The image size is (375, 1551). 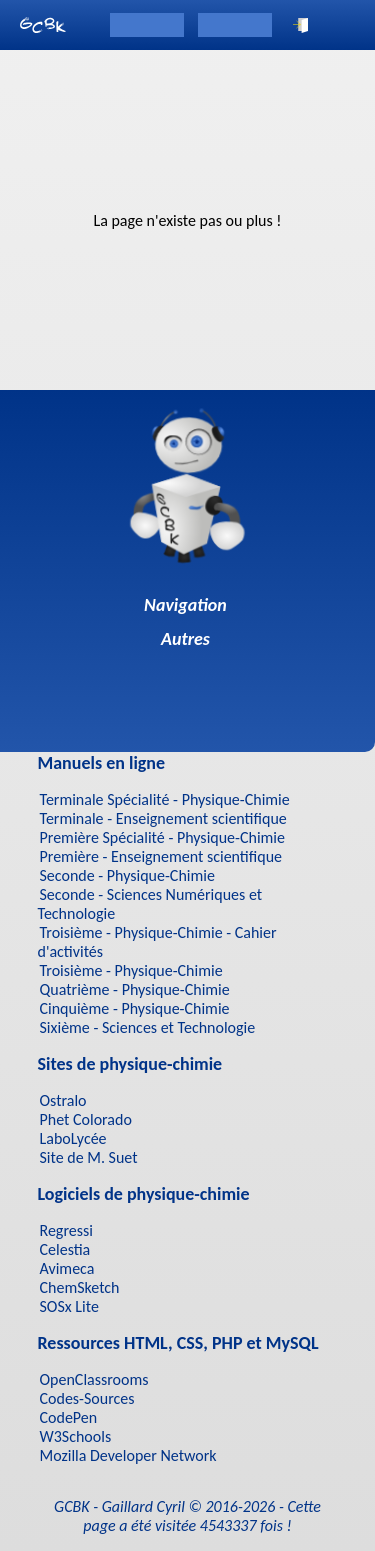 What do you see at coordinates (86, 1119) in the screenshot?
I see `Phet Colorado` at bounding box center [86, 1119].